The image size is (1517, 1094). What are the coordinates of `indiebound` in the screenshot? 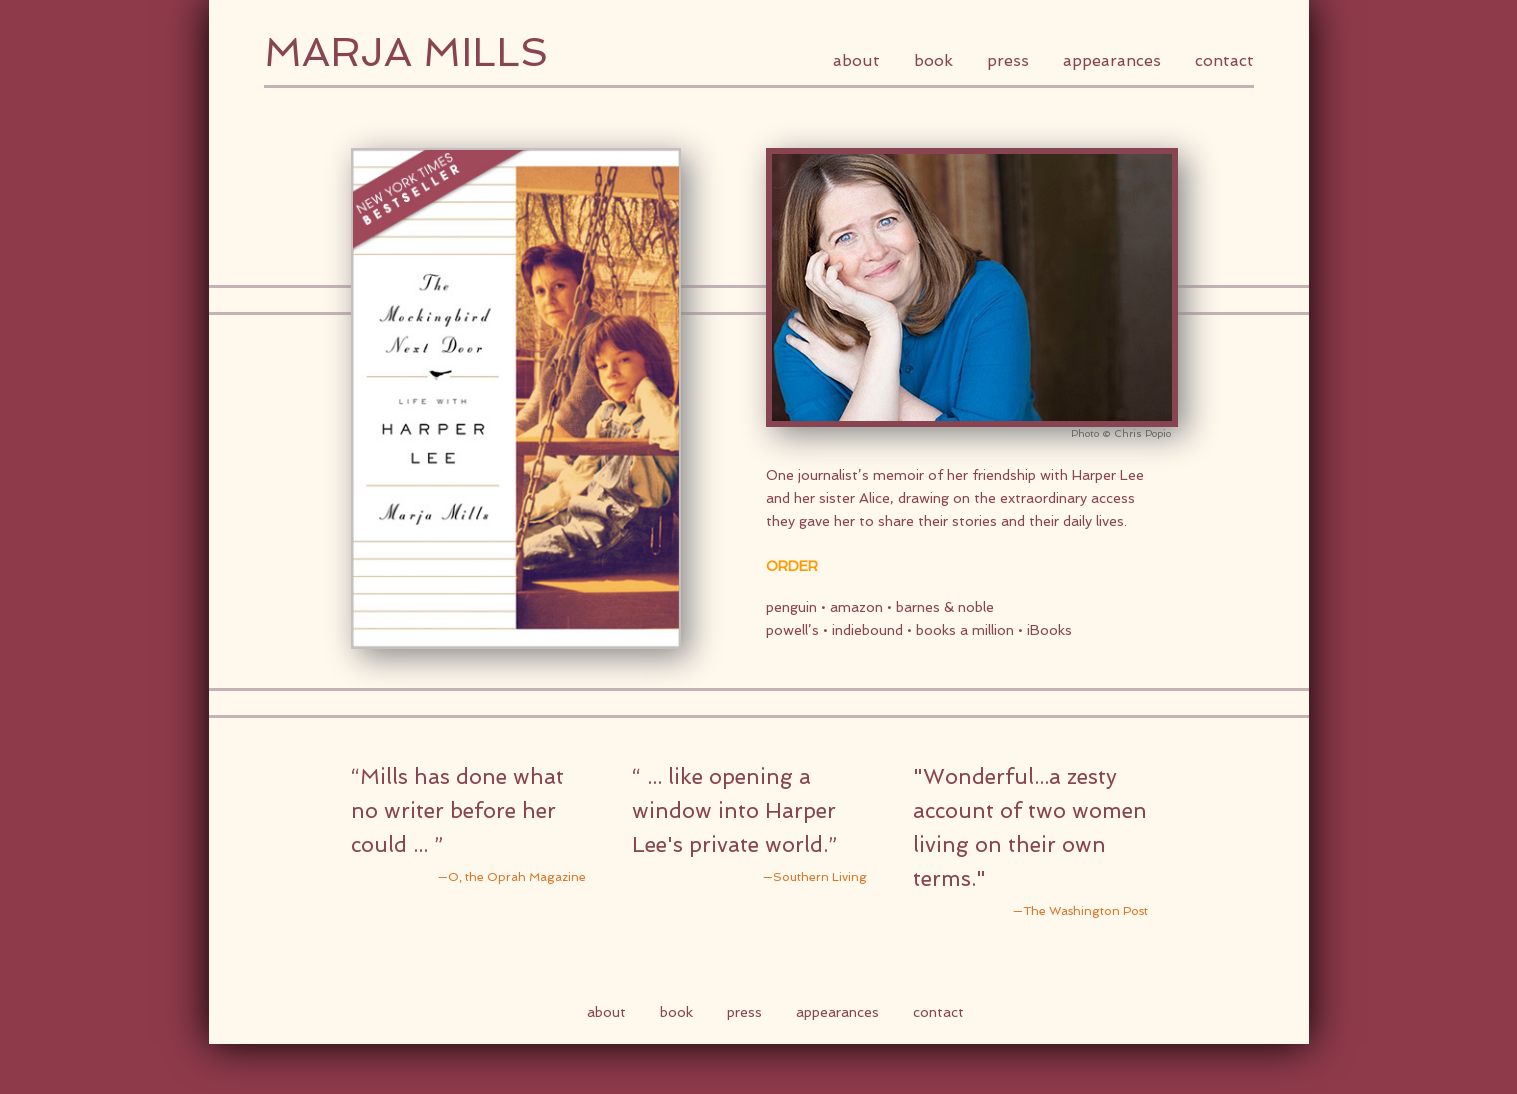 It's located at (867, 630).